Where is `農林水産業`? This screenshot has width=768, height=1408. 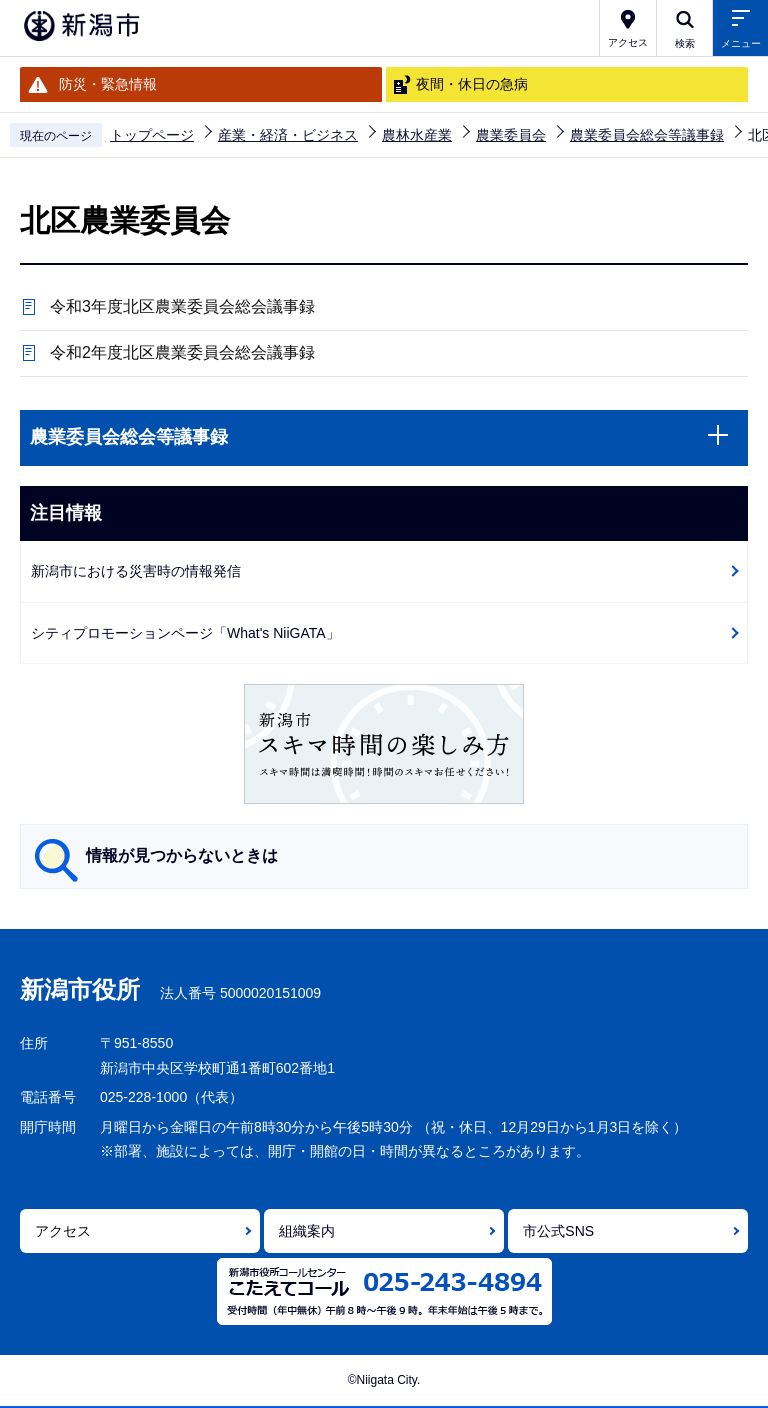
農林水産業 is located at coordinates (417, 135).